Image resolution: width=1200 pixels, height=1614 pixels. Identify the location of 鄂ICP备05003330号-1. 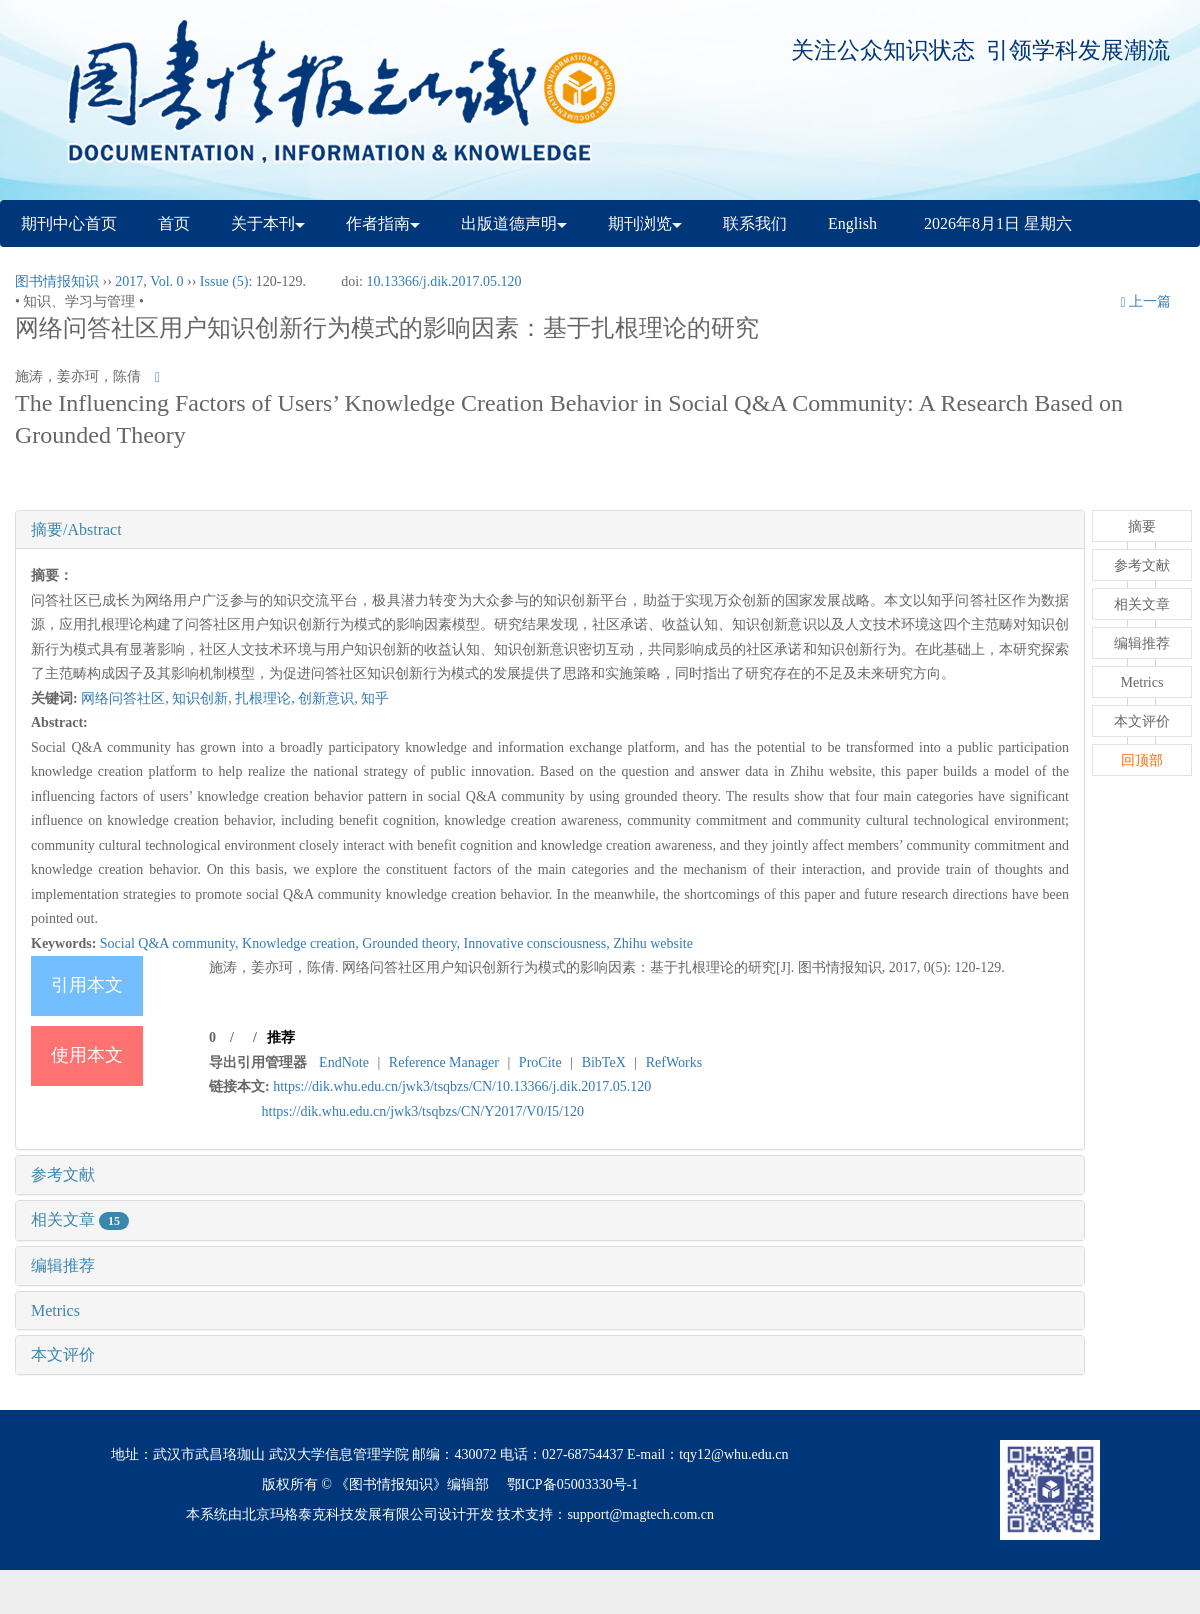
(572, 1484).